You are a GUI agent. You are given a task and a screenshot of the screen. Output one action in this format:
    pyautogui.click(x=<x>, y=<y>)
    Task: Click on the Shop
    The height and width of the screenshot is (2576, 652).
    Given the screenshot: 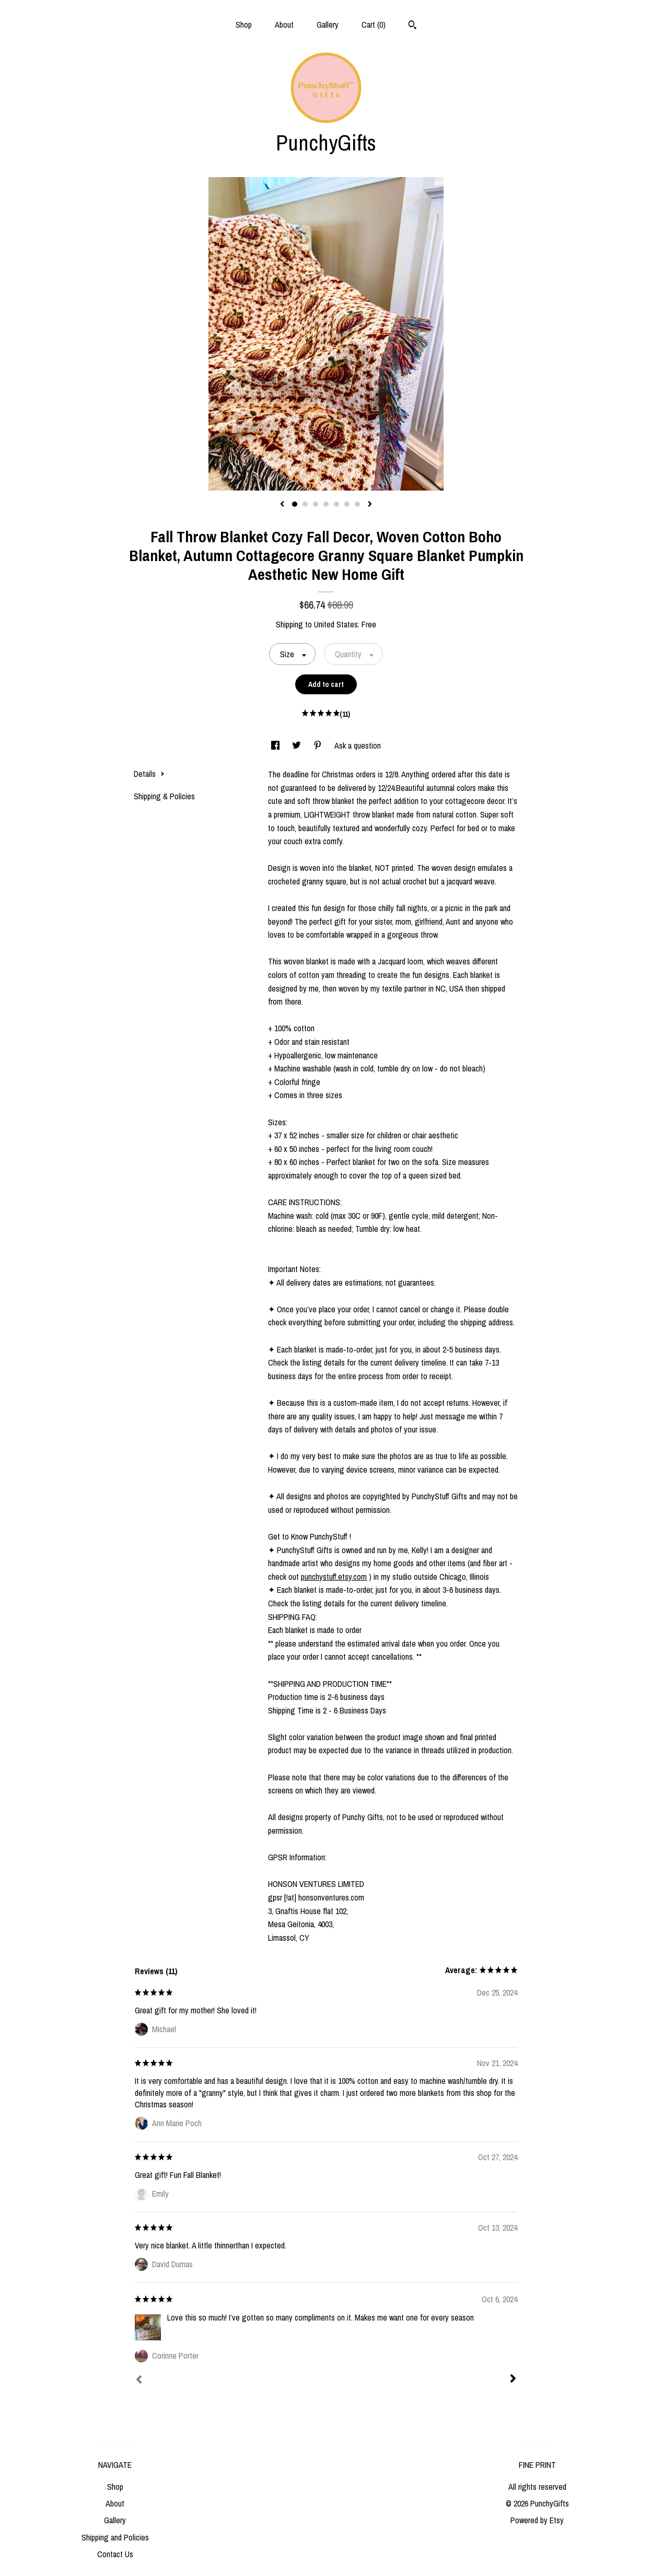 What is the action you would take?
    pyautogui.click(x=244, y=24)
    